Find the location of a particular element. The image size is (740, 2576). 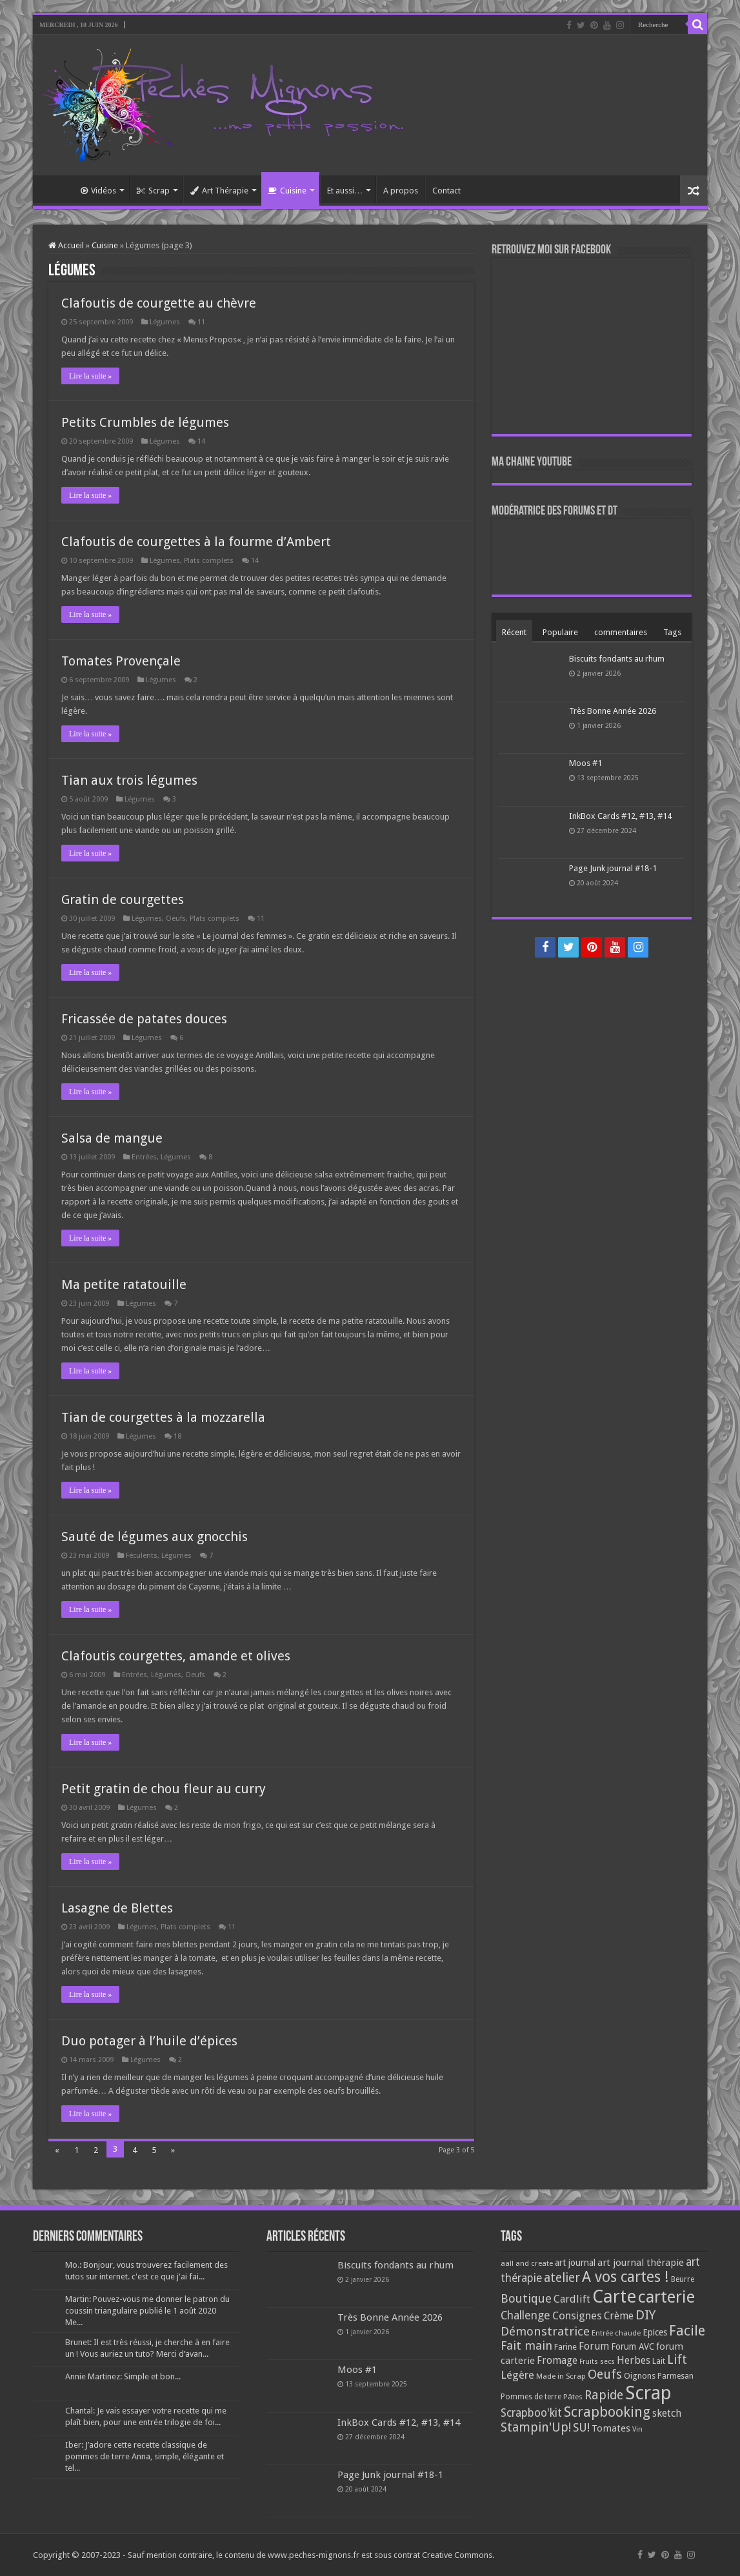

14 is located at coordinates (201, 441).